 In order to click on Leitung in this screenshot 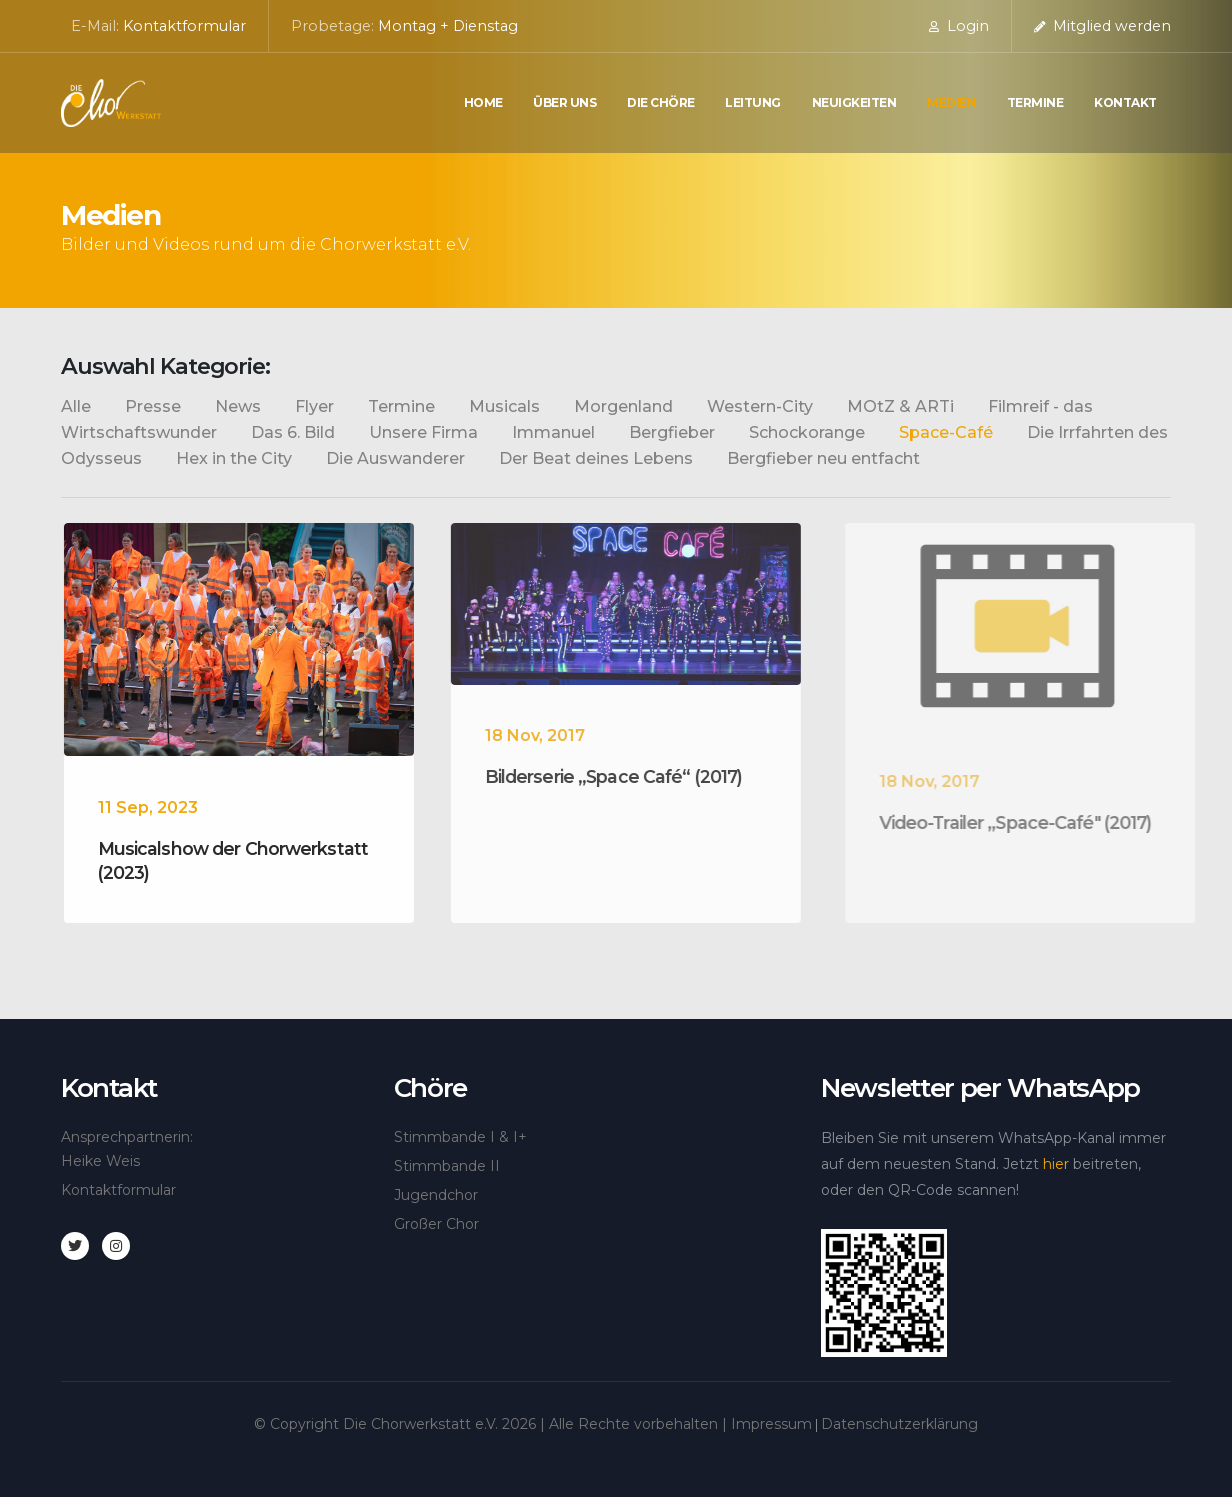, I will do `click(753, 102)`.